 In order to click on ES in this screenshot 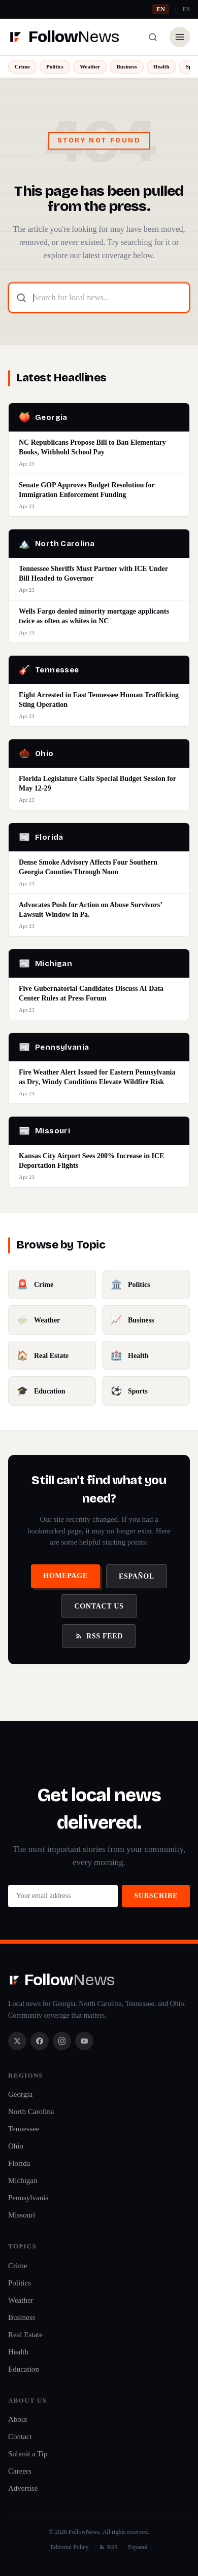, I will do `click(186, 9)`.